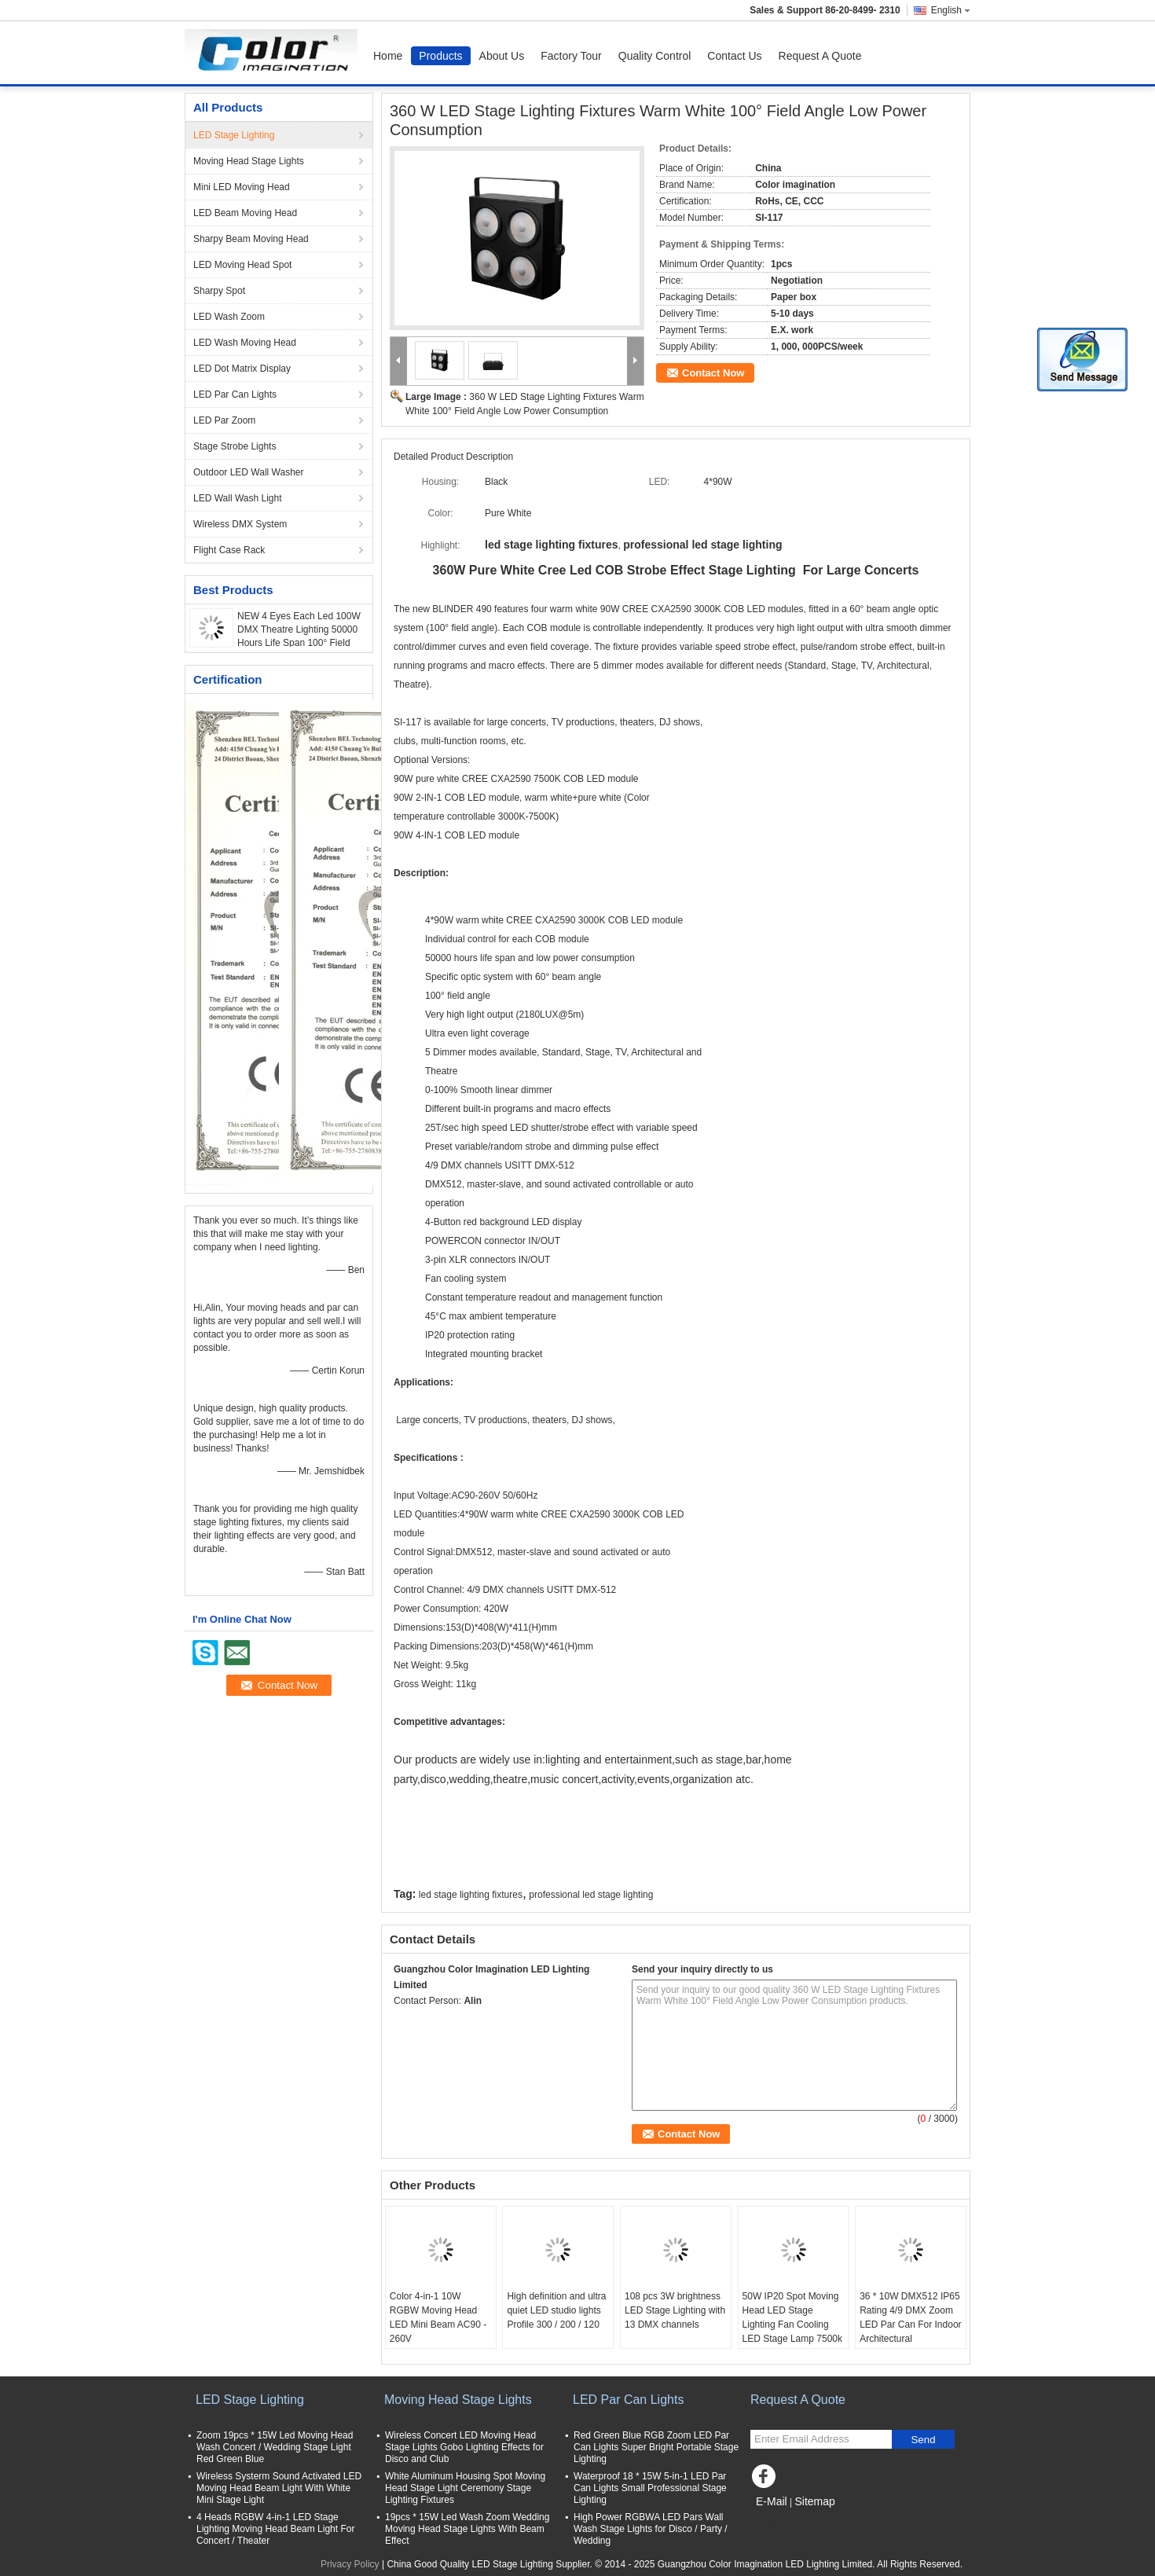 This screenshot has width=1155, height=2576. Describe the element at coordinates (467, 2529) in the screenshot. I see `19pcs * 15W Led Wash Zoom Wedding Moving Head Stage Lights With Beam Effect` at that location.